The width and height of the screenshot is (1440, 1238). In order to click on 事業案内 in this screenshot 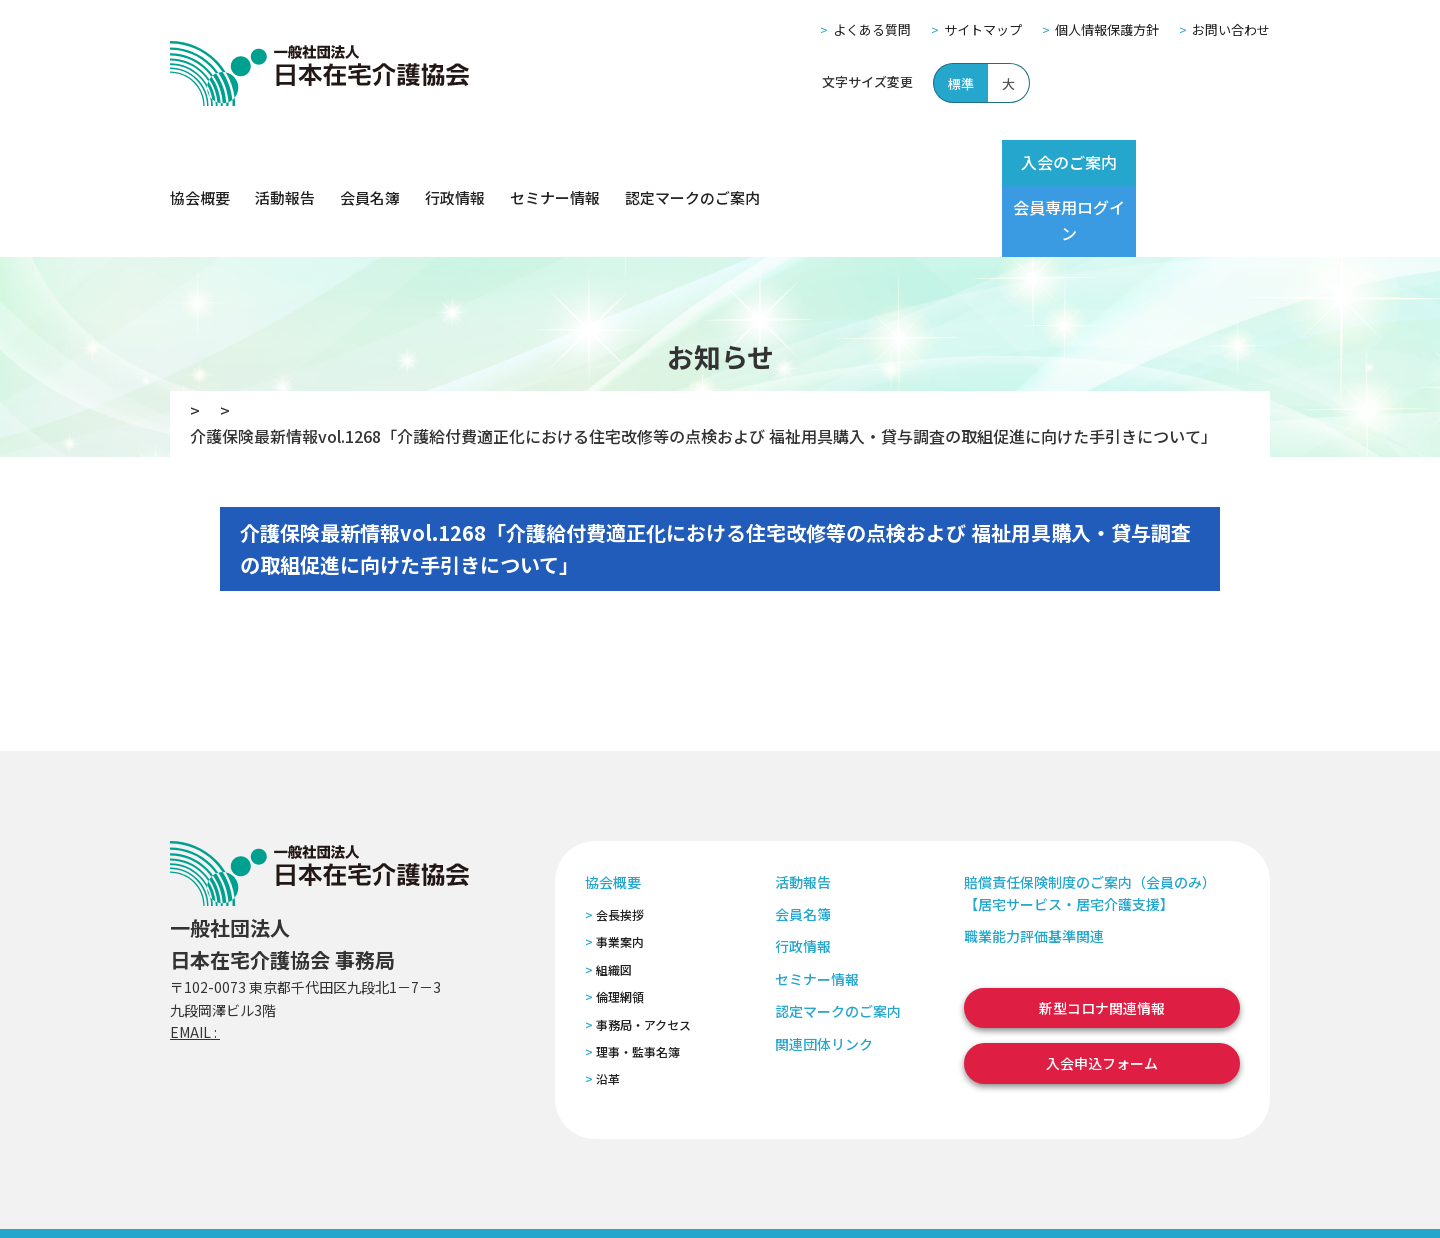, I will do `click(620, 870)`.